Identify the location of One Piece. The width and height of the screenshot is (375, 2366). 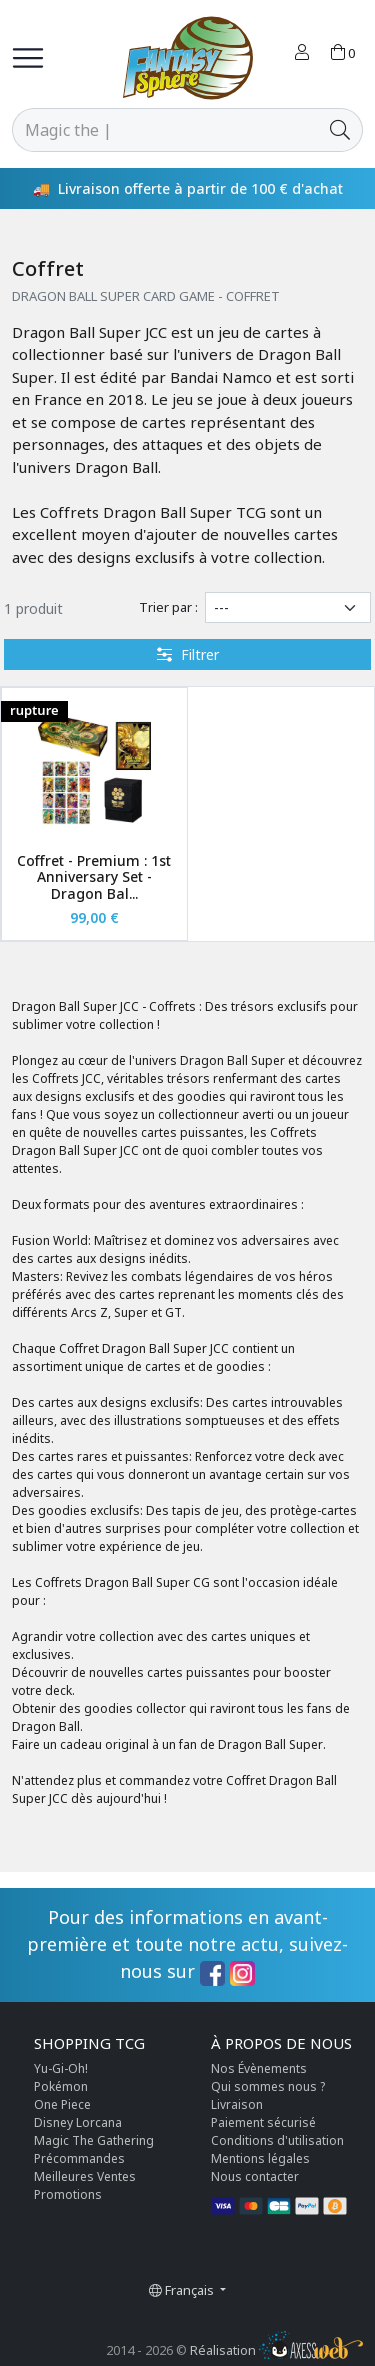
(62, 2104).